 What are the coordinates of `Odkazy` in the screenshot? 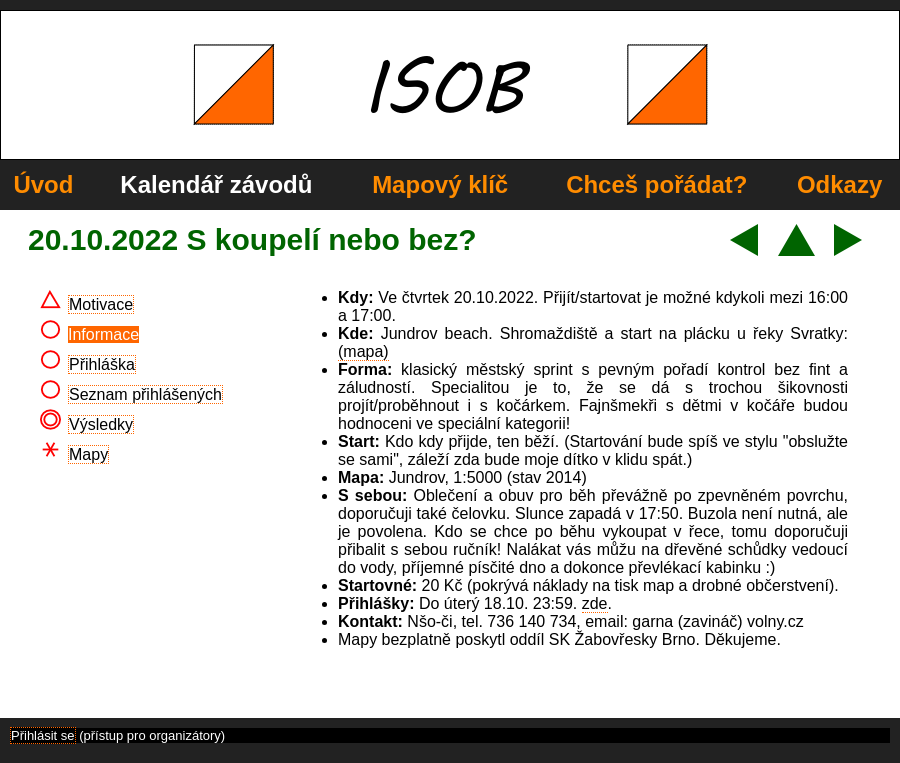 It's located at (839, 184).